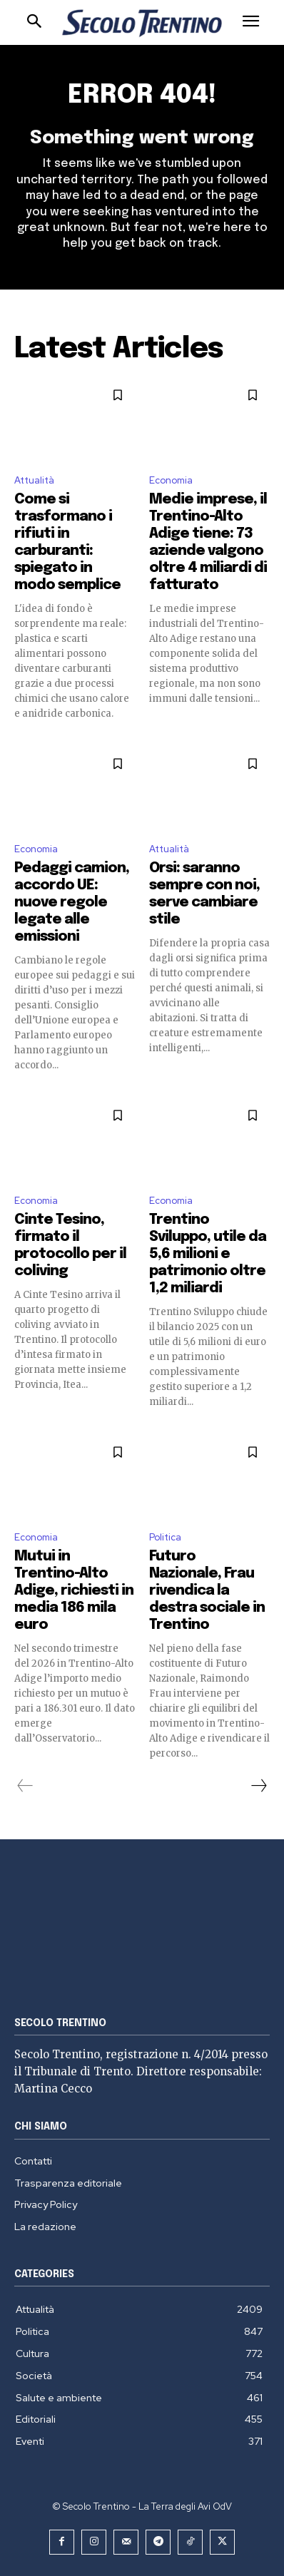  I want to click on Economia, so click(171, 480).